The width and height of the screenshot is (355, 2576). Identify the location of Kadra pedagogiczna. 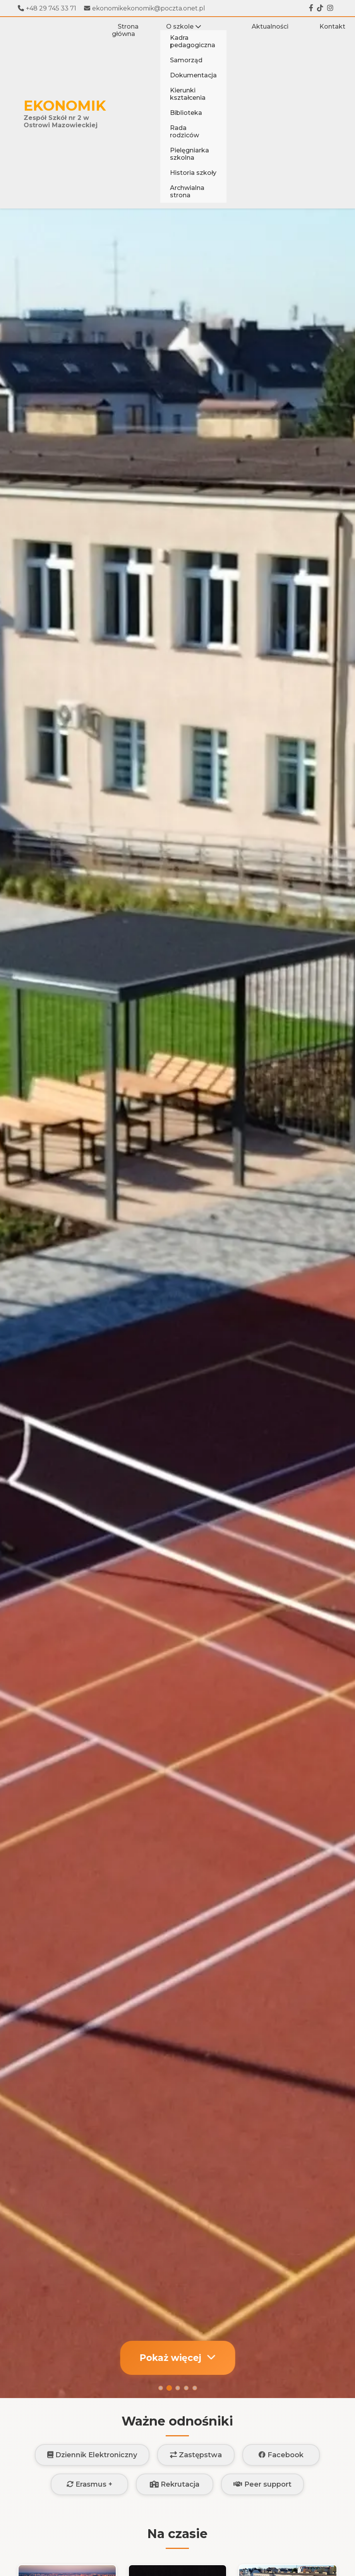
(192, 41).